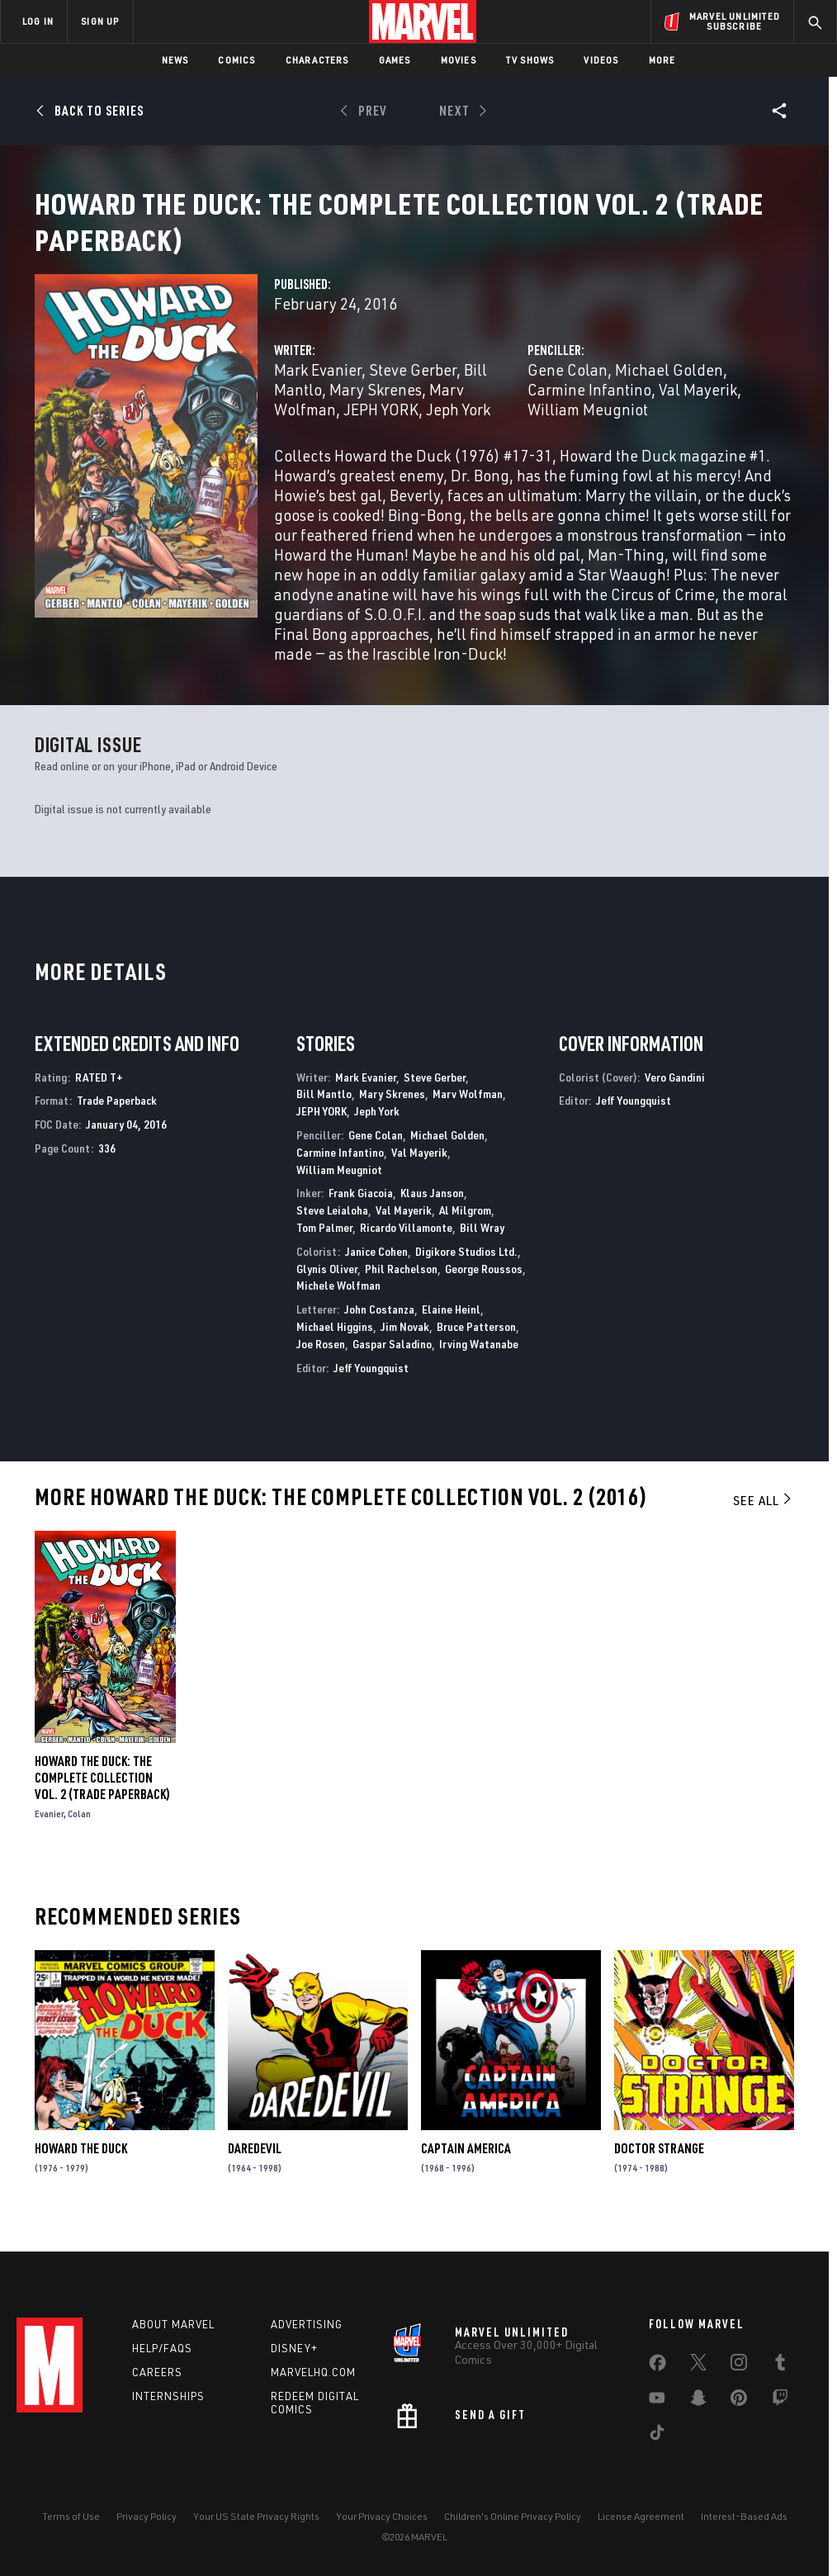  Describe the element at coordinates (405, 1346) in the screenshot. I see `Jim Novak` at that location.